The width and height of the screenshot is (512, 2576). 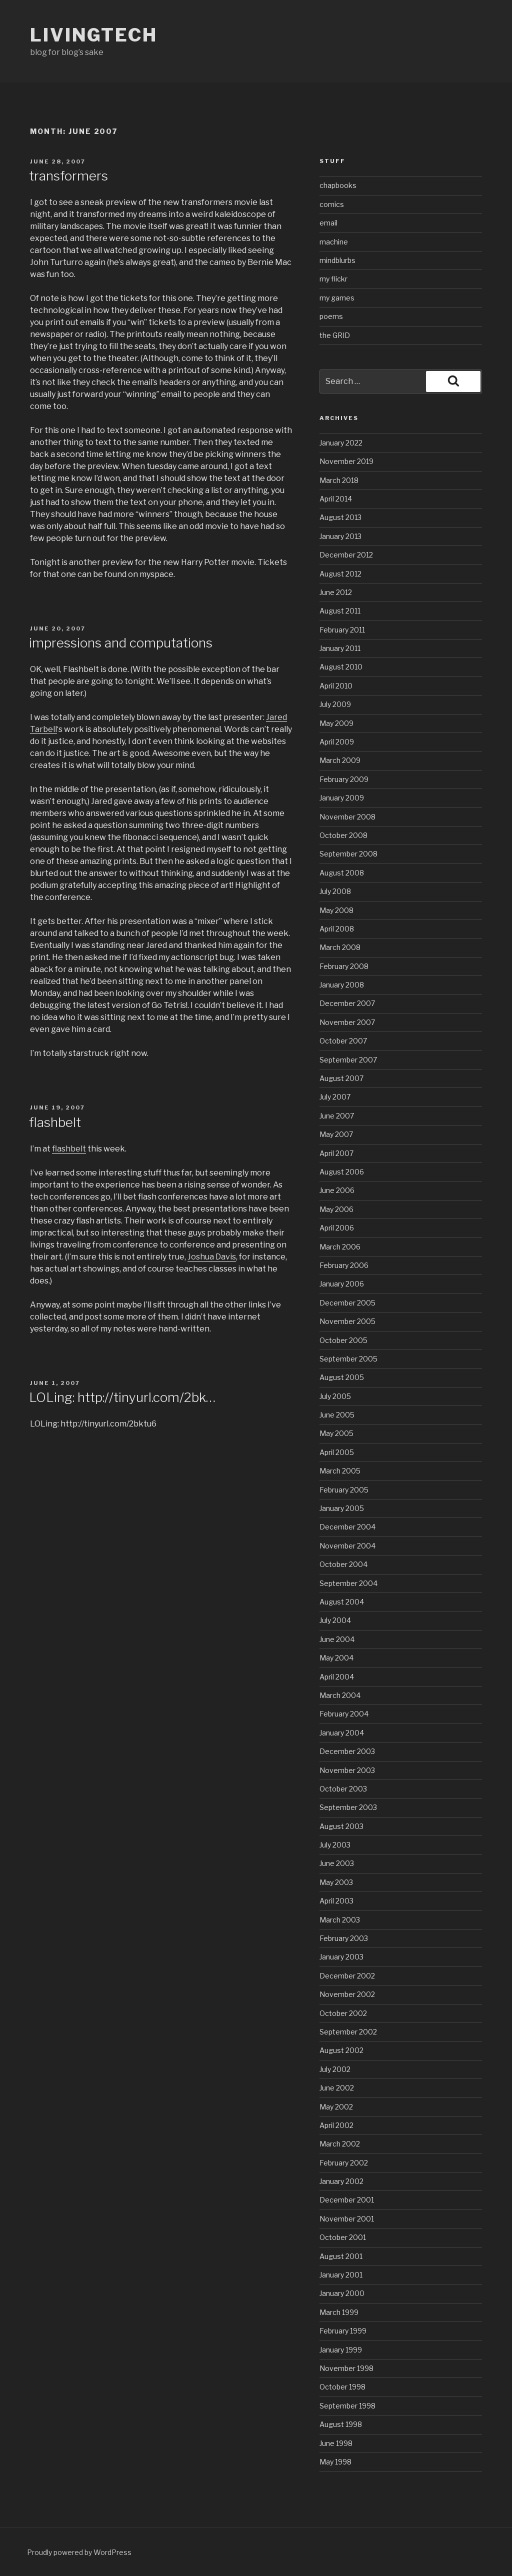 What do you see at coordinates (337, 2088) in the screenshot?
I see `June 2002` at bounding box center [337, 2088].